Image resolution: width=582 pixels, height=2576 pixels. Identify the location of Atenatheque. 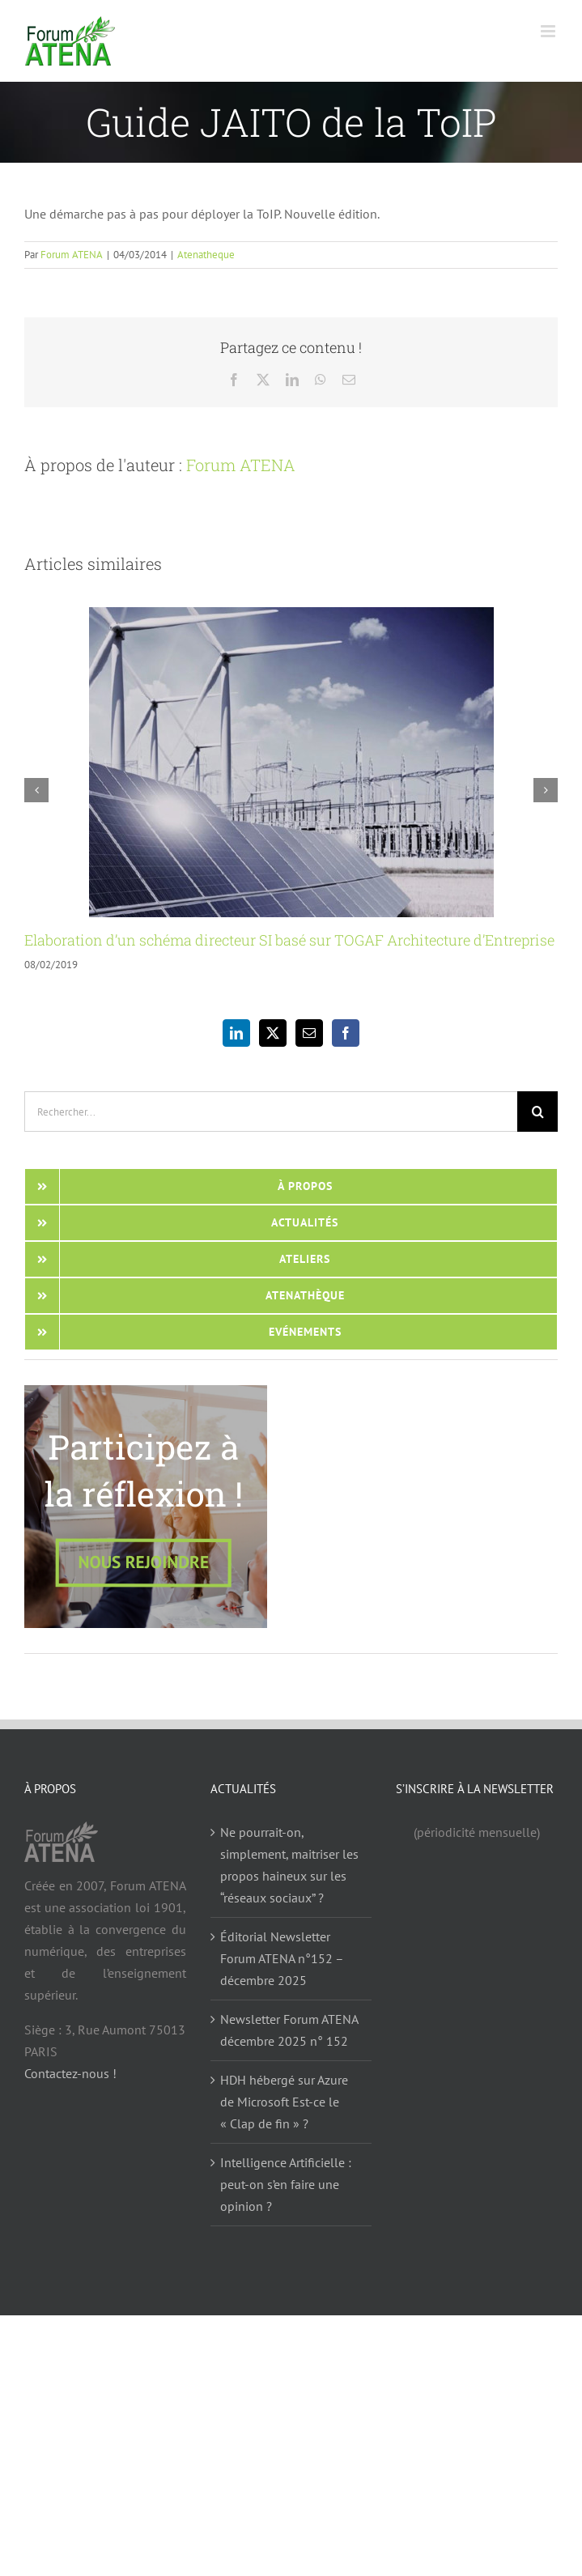
(206, 254).